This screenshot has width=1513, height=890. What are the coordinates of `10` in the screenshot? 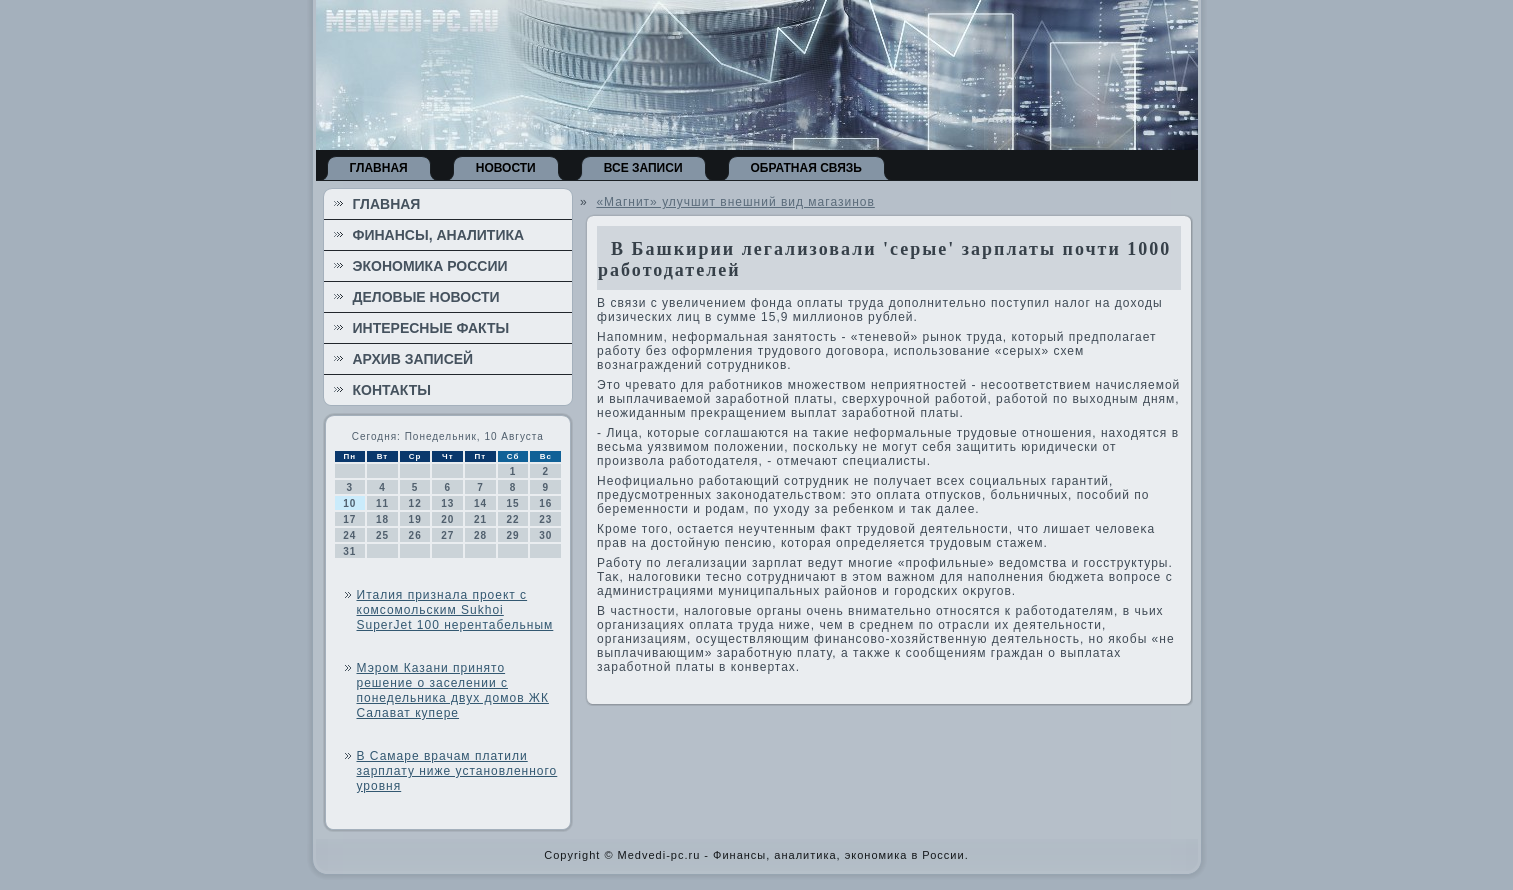 It's located at (349, 503).